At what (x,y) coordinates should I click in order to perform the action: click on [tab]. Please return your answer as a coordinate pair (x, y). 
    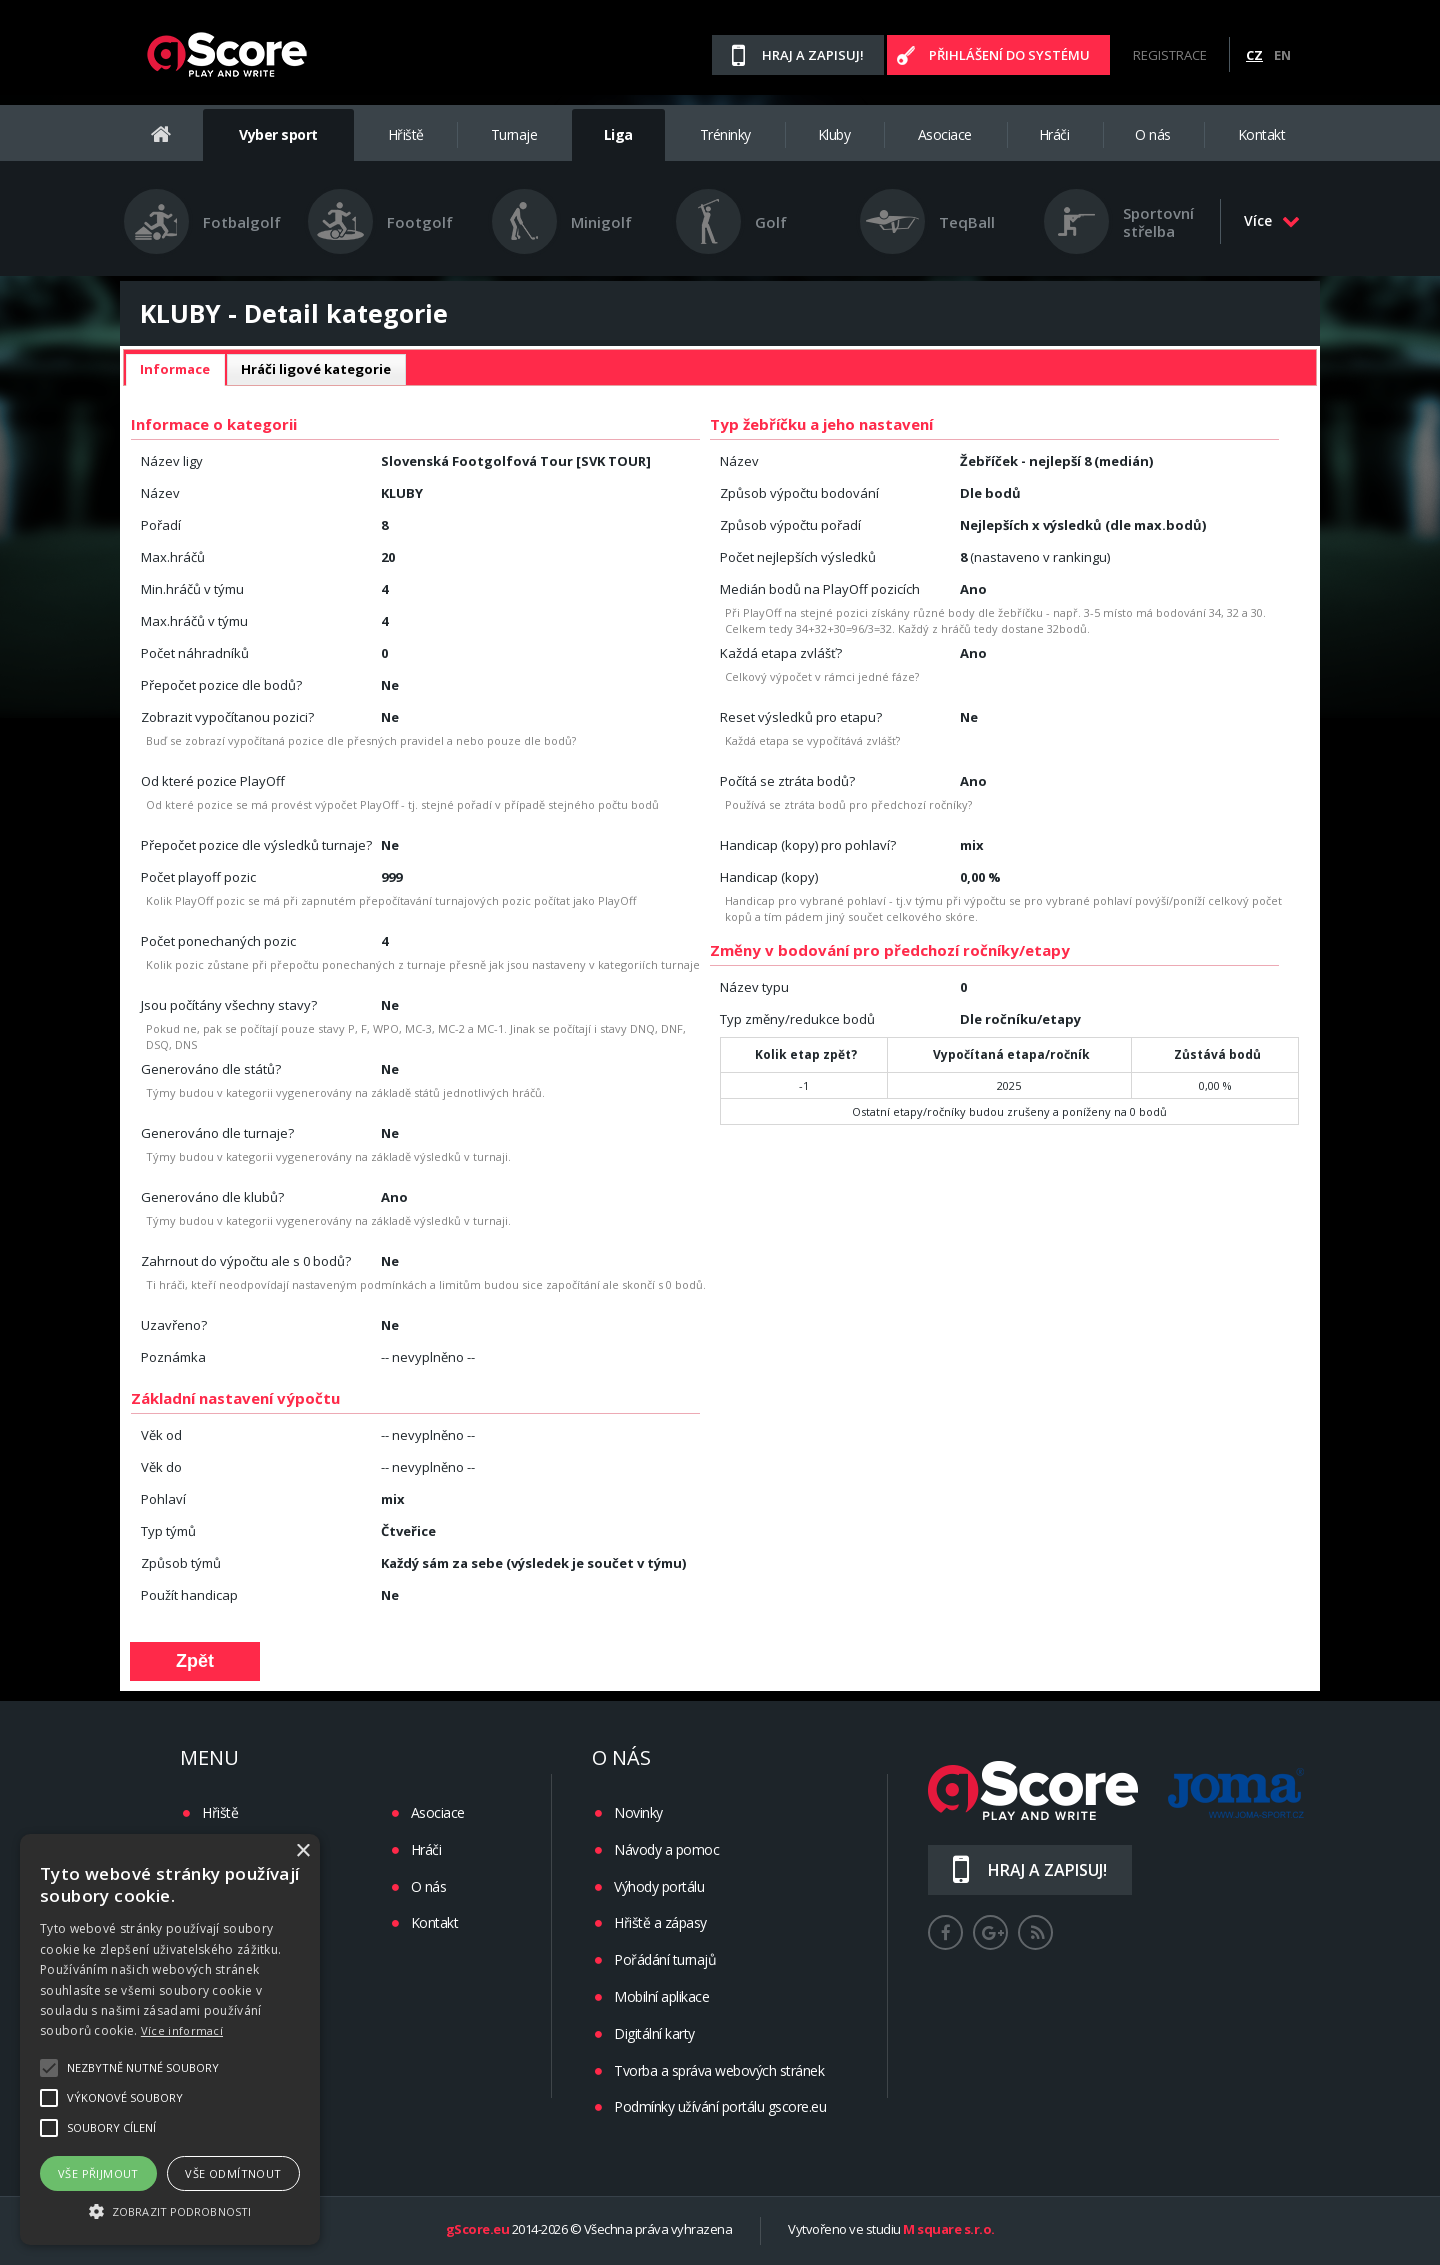
    Looking at the image, I should click on (175, 370).